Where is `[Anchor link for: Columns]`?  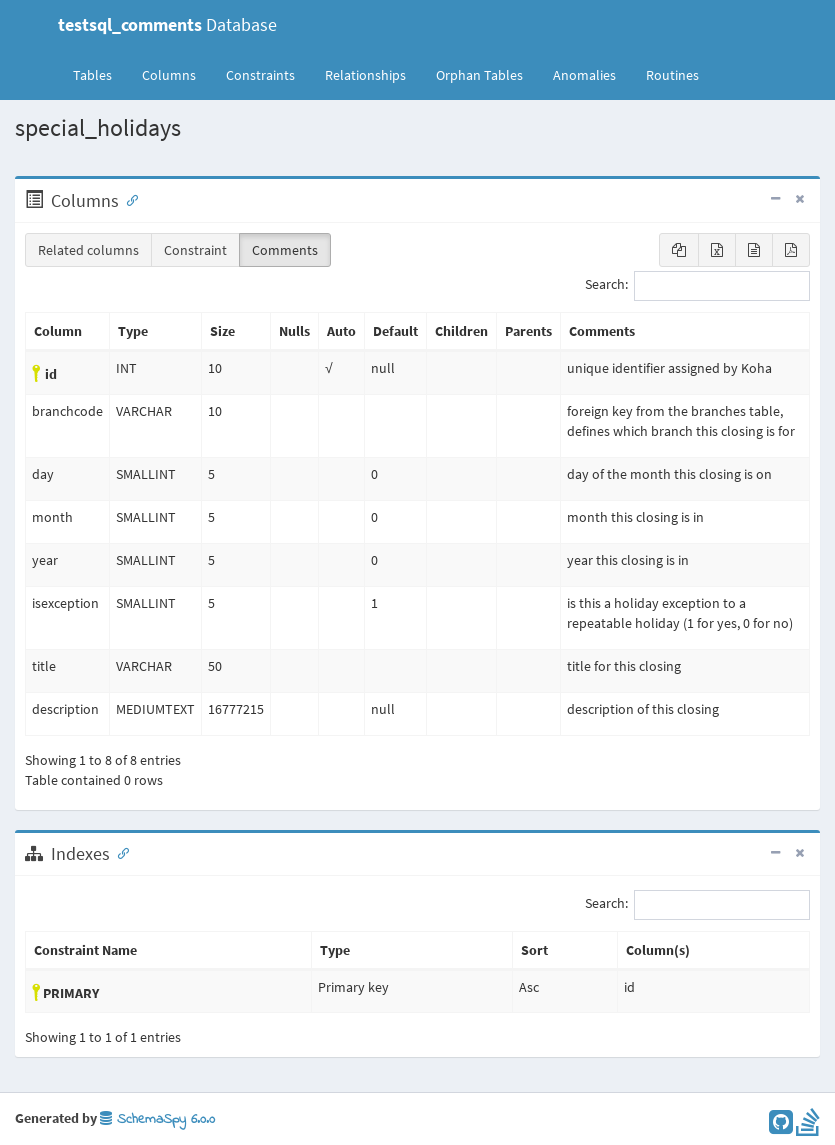 [Anchor link for: Columns] is located at coordinates (128, 199).